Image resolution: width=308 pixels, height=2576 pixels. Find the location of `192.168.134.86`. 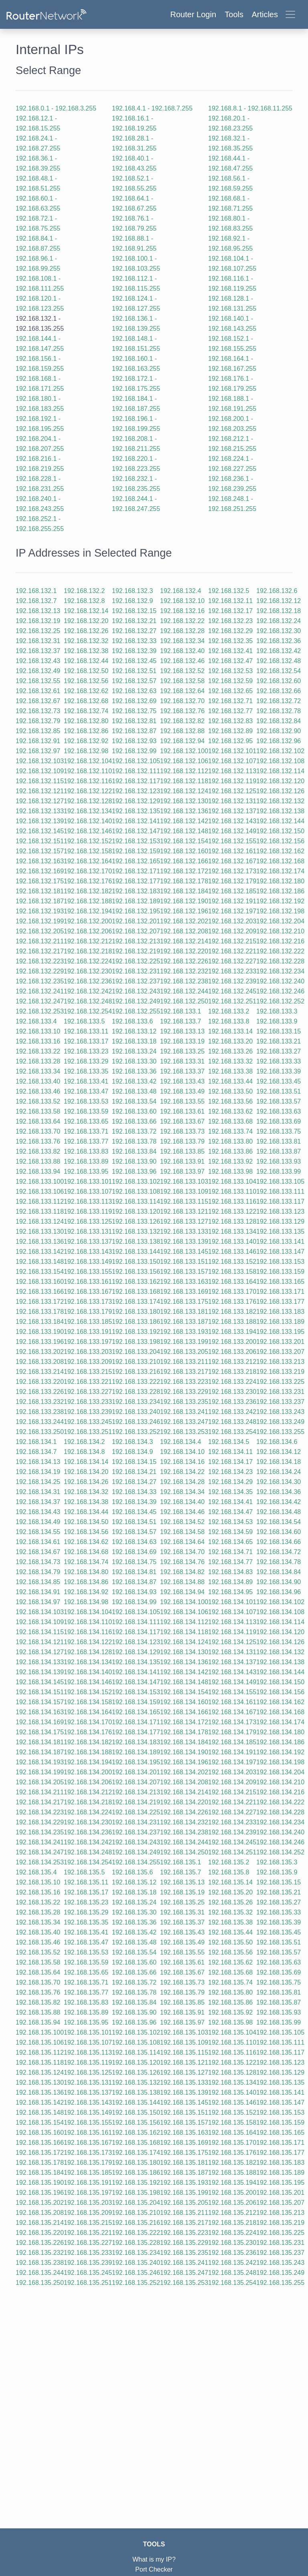

192.168.134.86 is located at coordinates (86, 1582).